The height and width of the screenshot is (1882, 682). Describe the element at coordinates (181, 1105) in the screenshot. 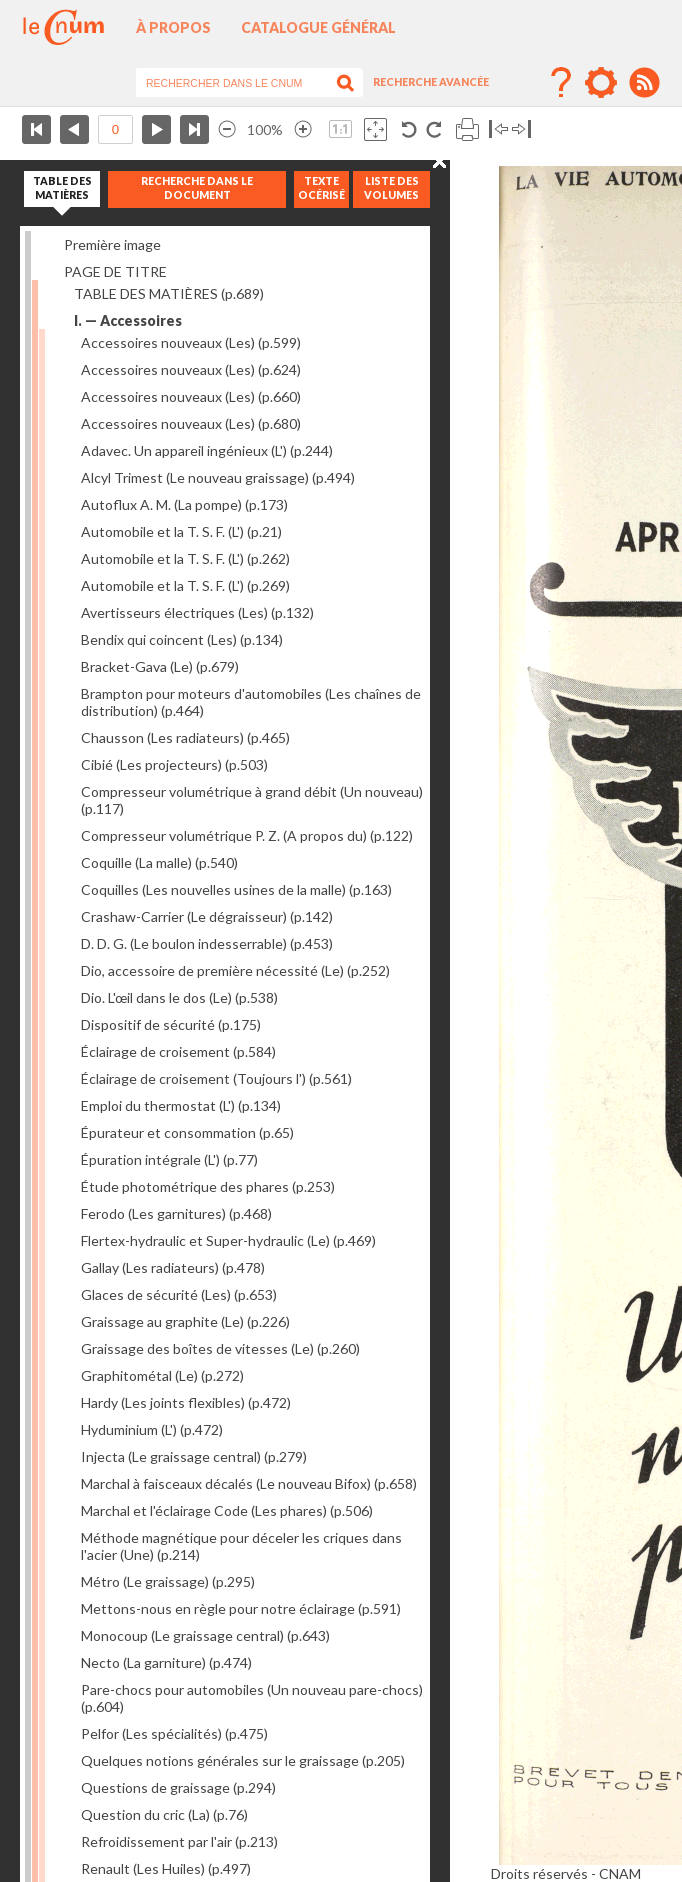

I see `Emploi du thermostat (L')` at that location.